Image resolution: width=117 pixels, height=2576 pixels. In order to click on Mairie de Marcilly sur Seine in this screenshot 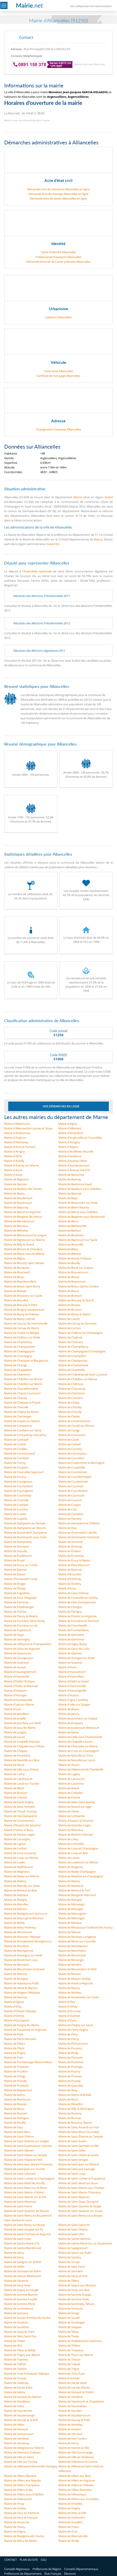, I will do `click(22, 1886)`.